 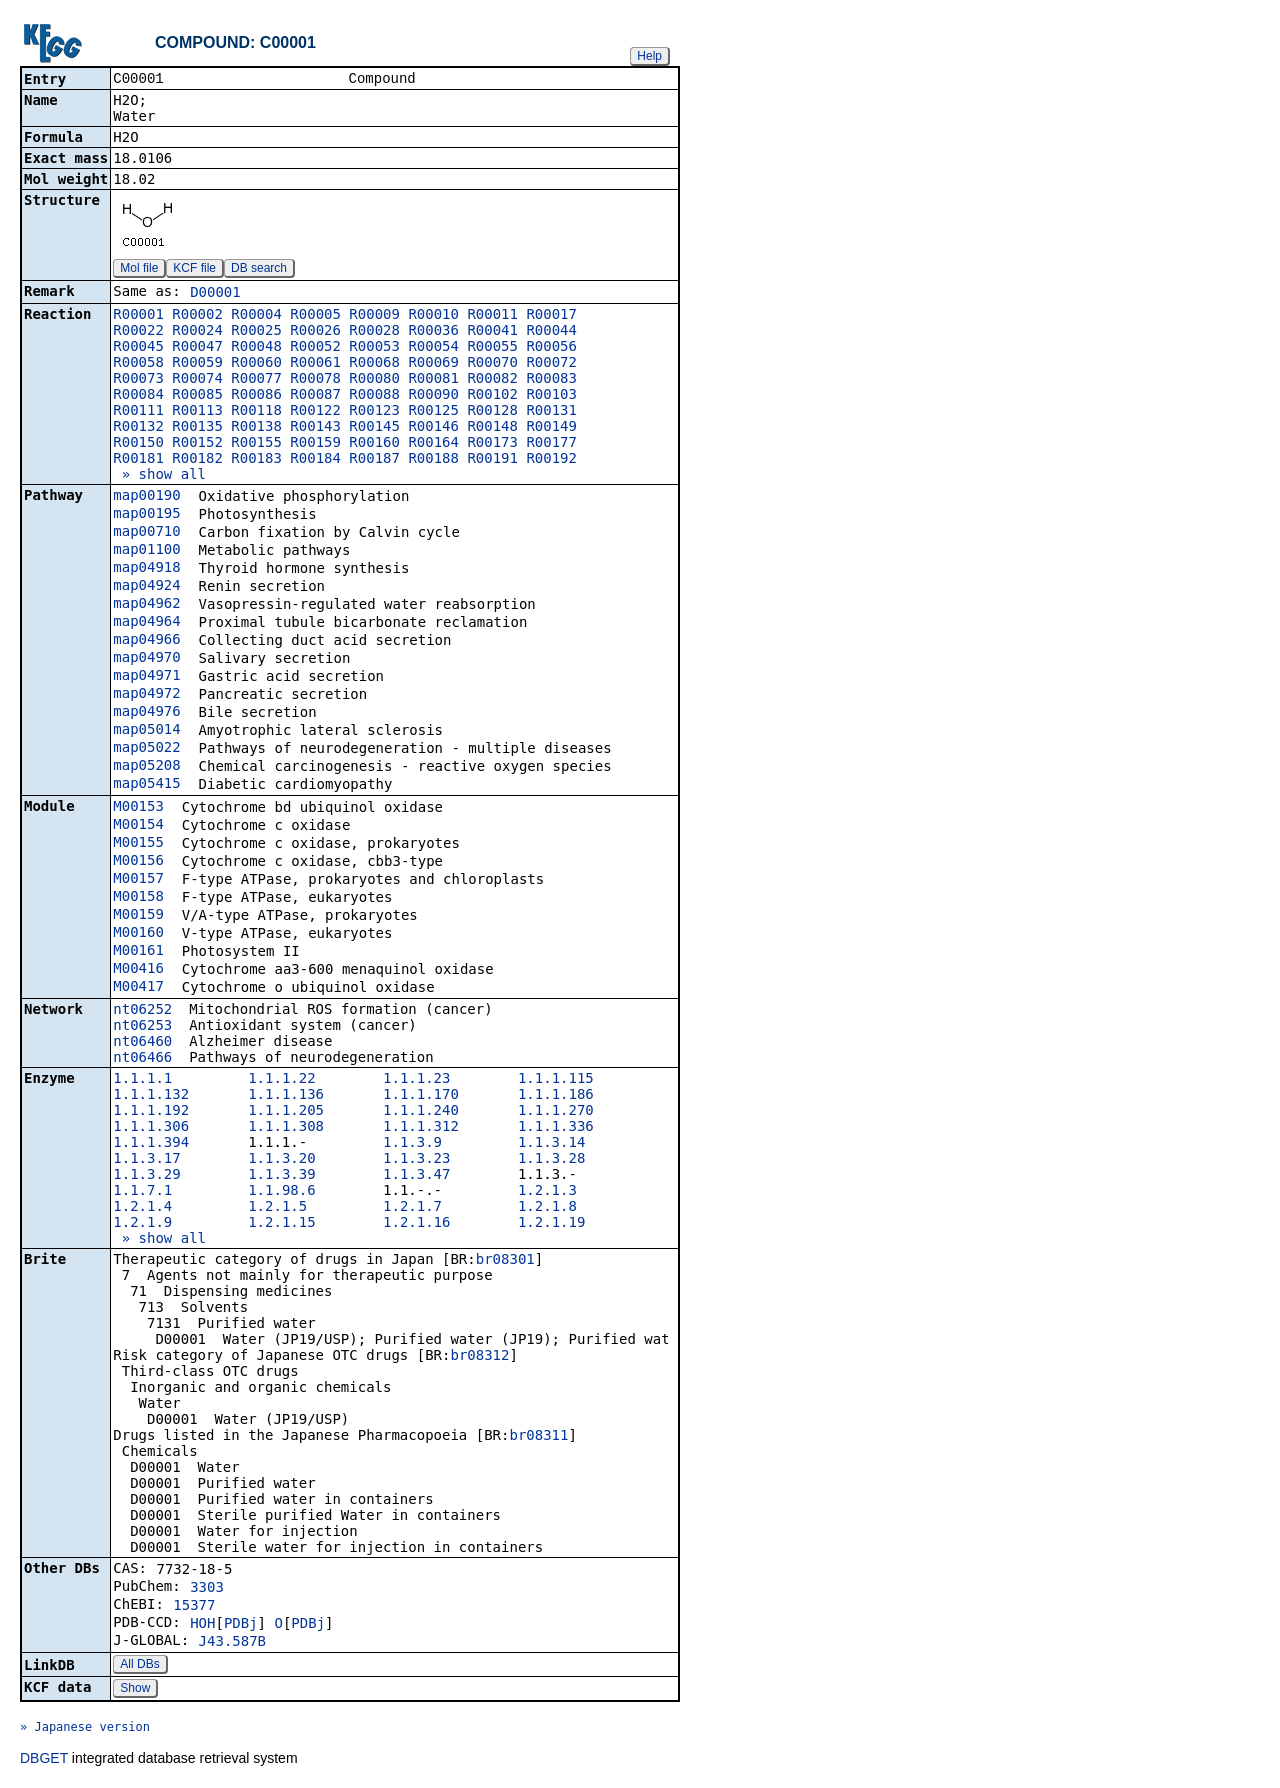 What do you see at coordinates (138, 826) in the screenshot?
I see `M00154` at bounding box center [138, 826].